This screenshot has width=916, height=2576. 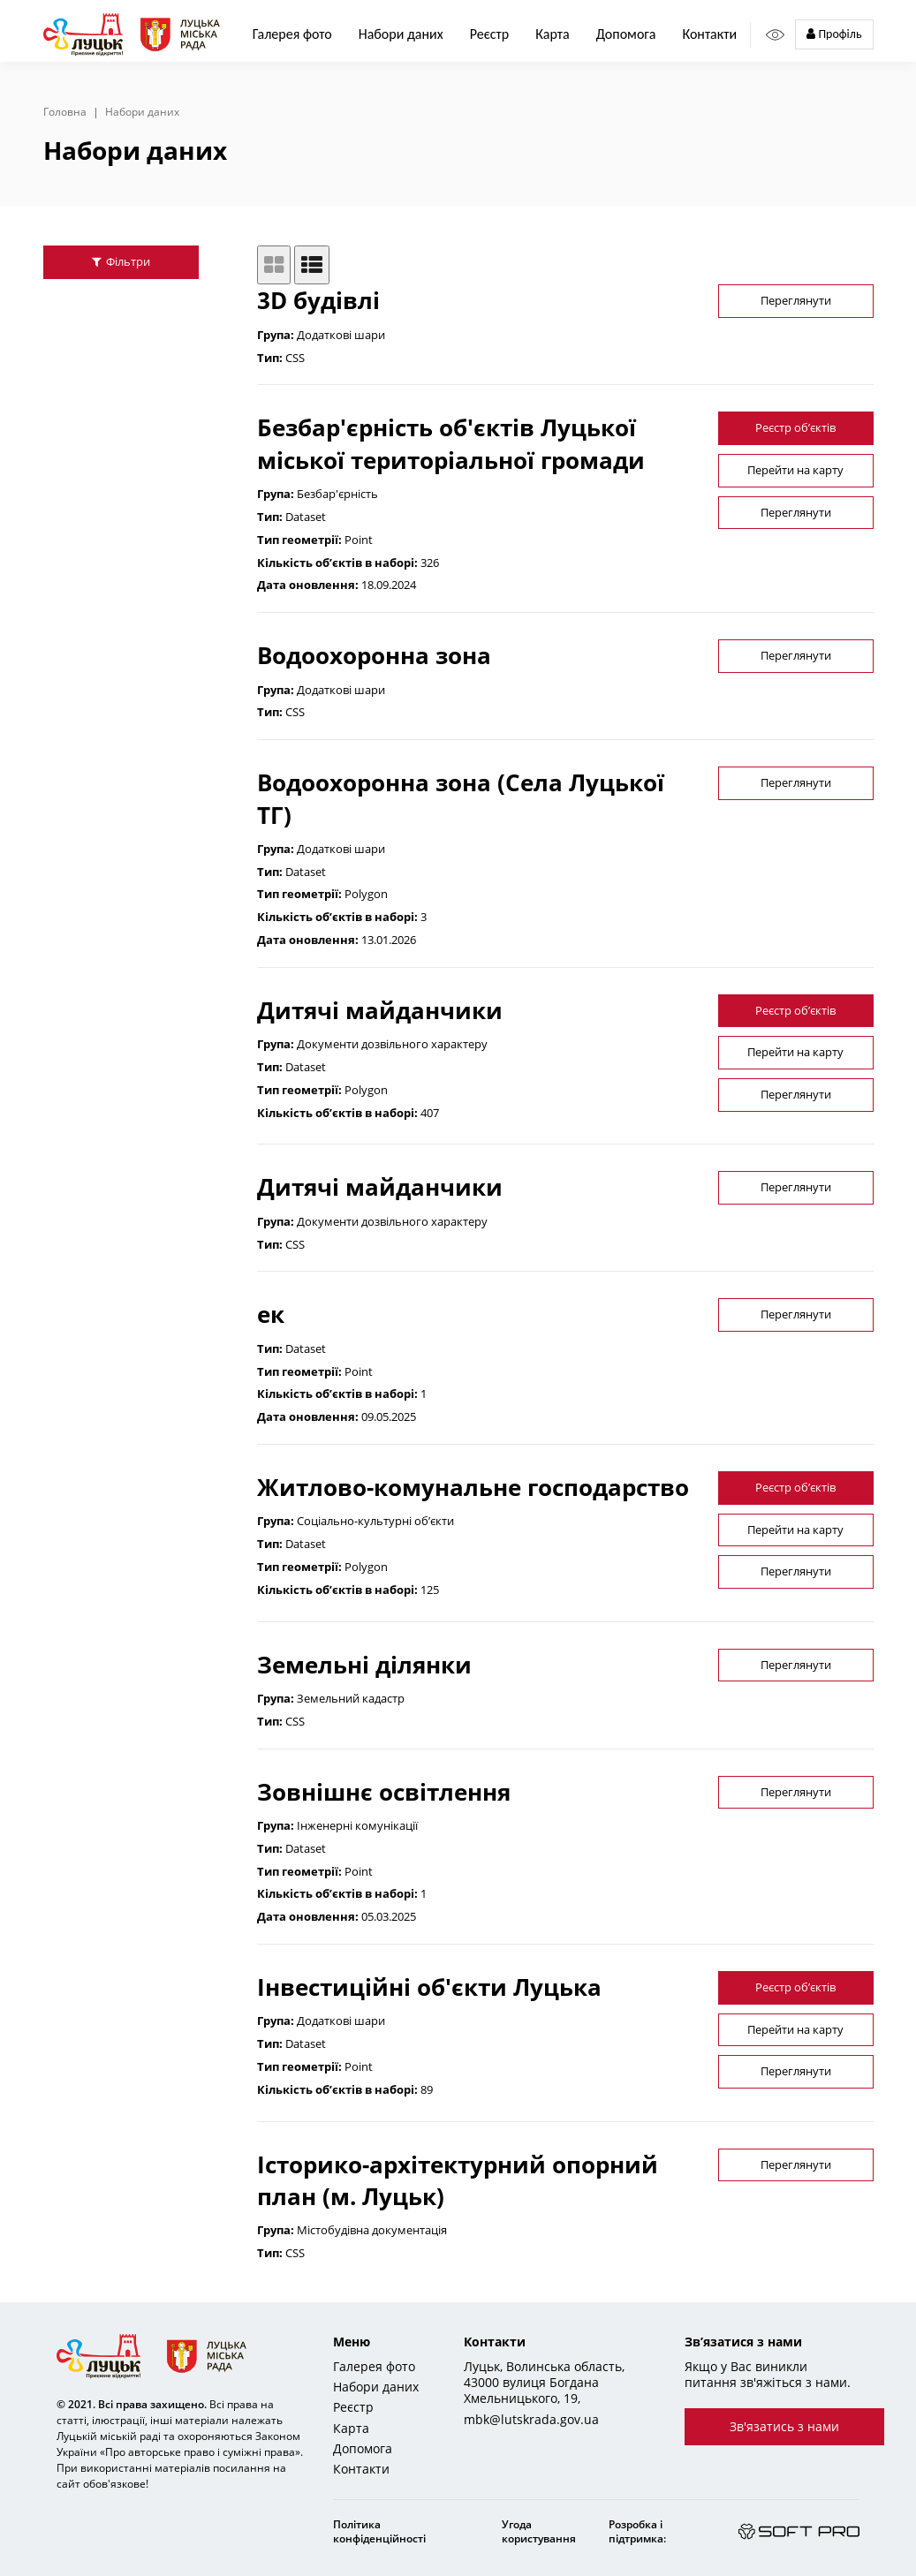 I want to click on Інвестиційні об'єкти Луцька, so click(x=429, y=1987).